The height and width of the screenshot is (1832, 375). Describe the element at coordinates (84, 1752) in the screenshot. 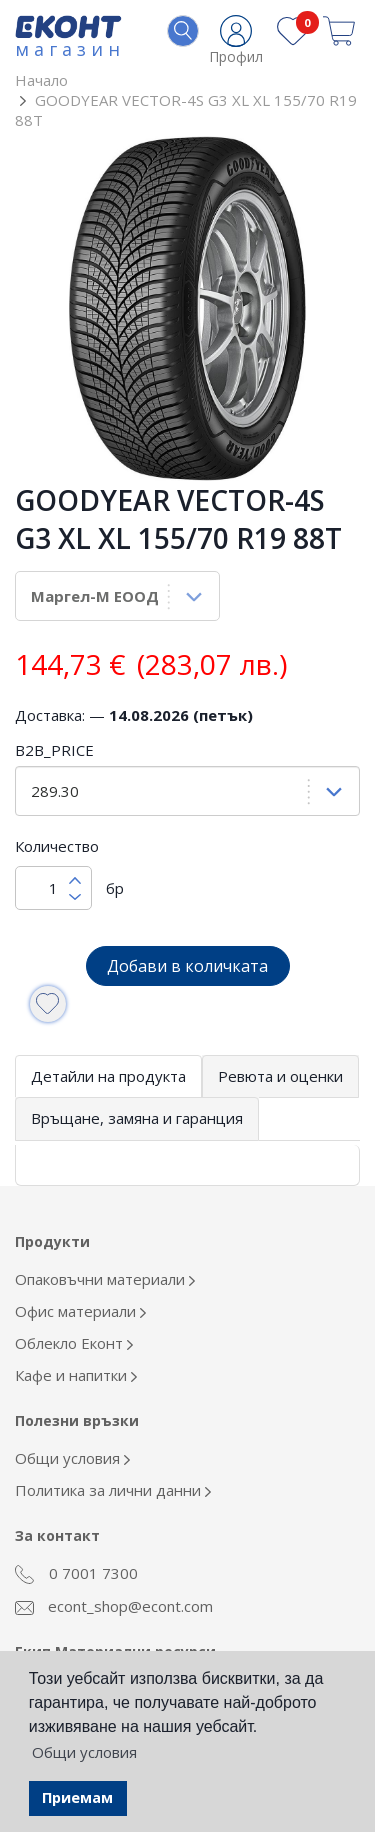

I see `Общи условия [button]` at that location.